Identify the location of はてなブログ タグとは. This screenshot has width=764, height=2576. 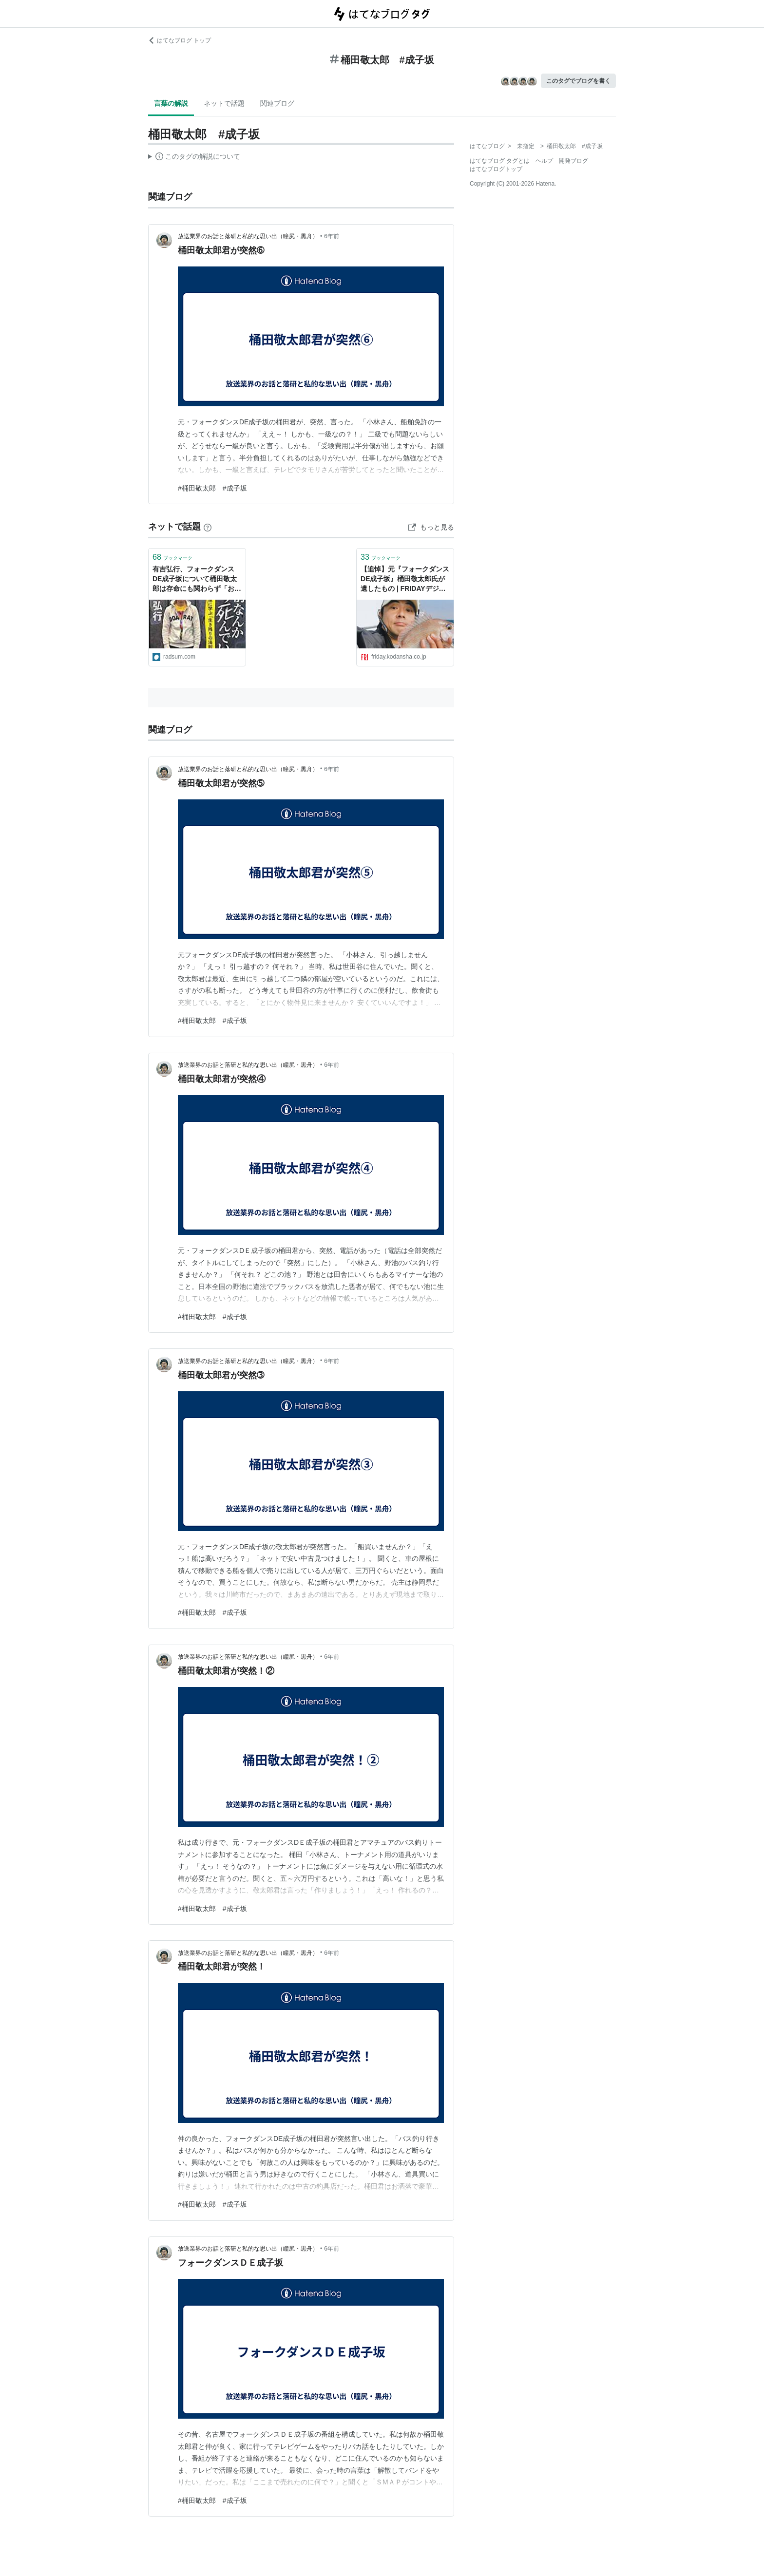
(500, 160).